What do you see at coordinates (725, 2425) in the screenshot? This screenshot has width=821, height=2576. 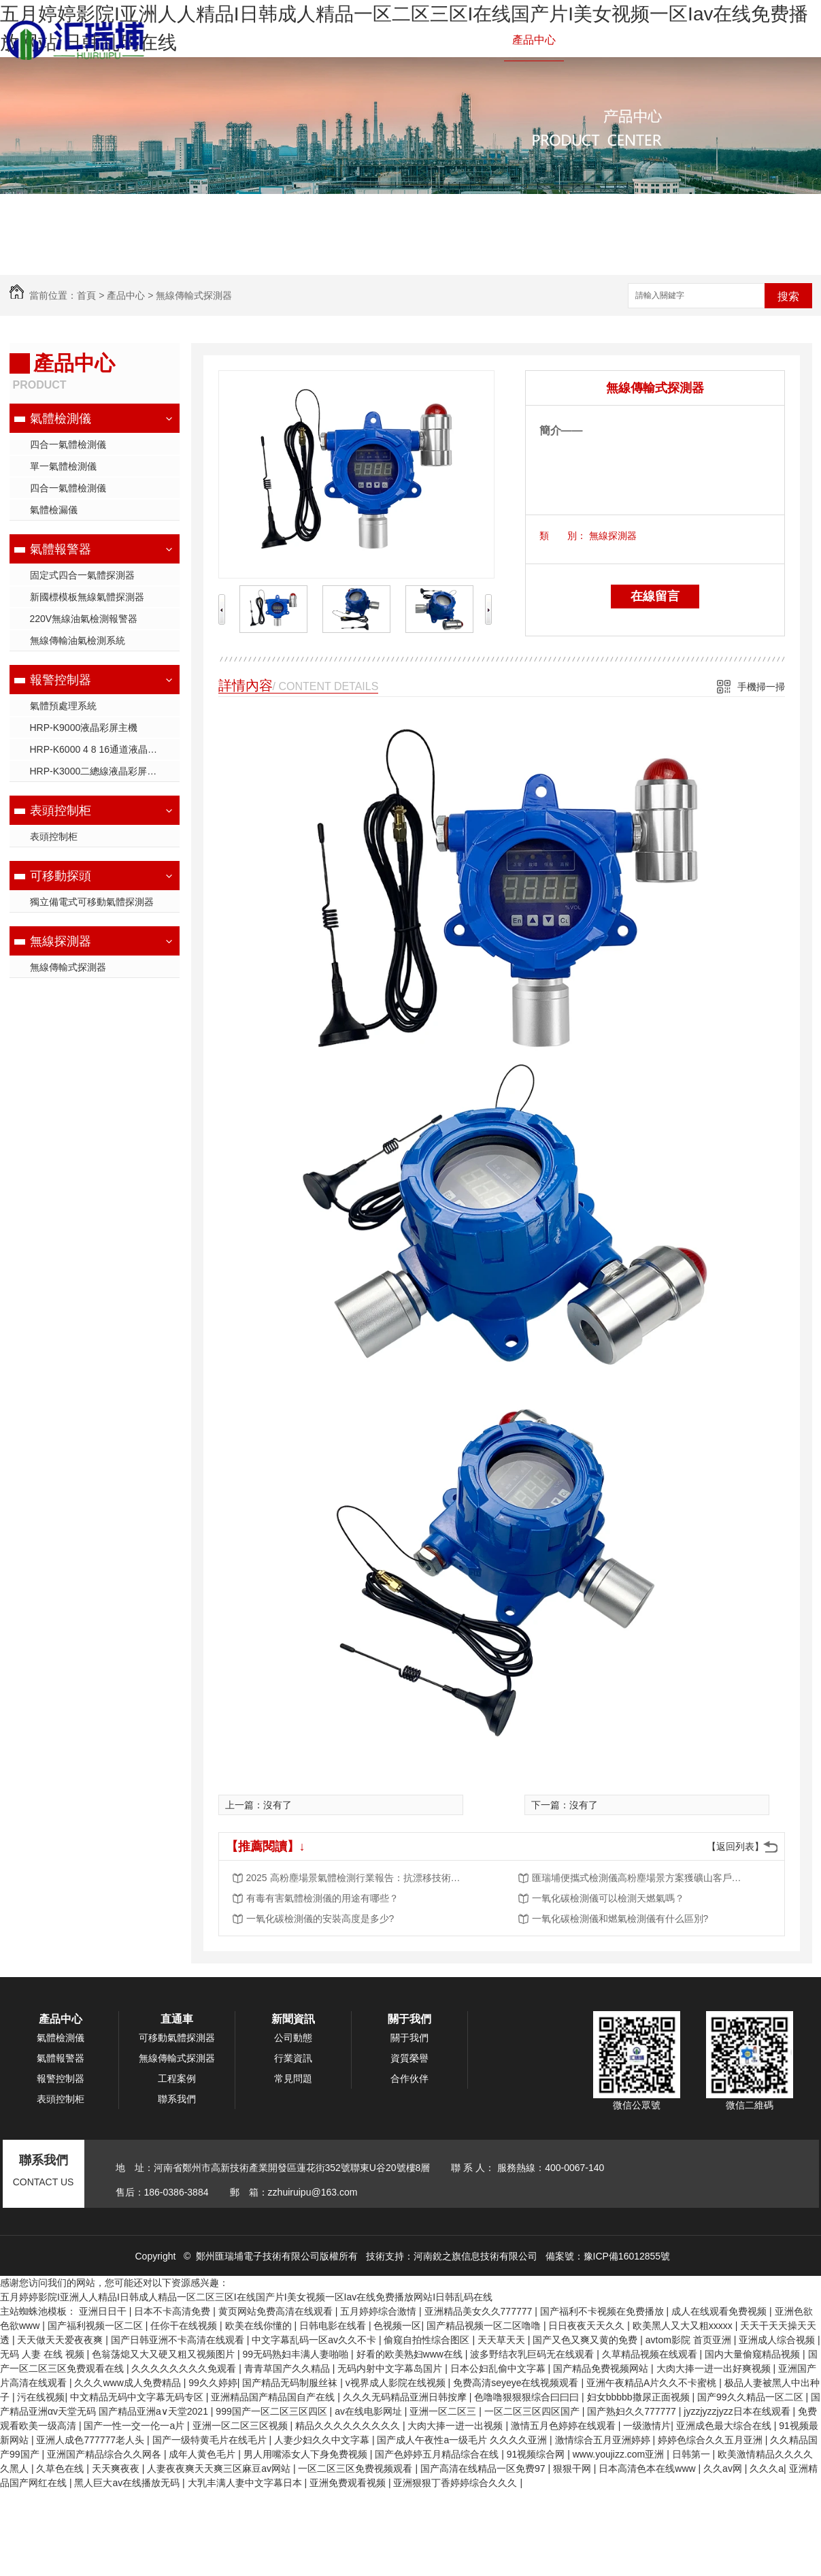 I see `亚洲成色最大综合在线` at bounding box center [725, 2425].